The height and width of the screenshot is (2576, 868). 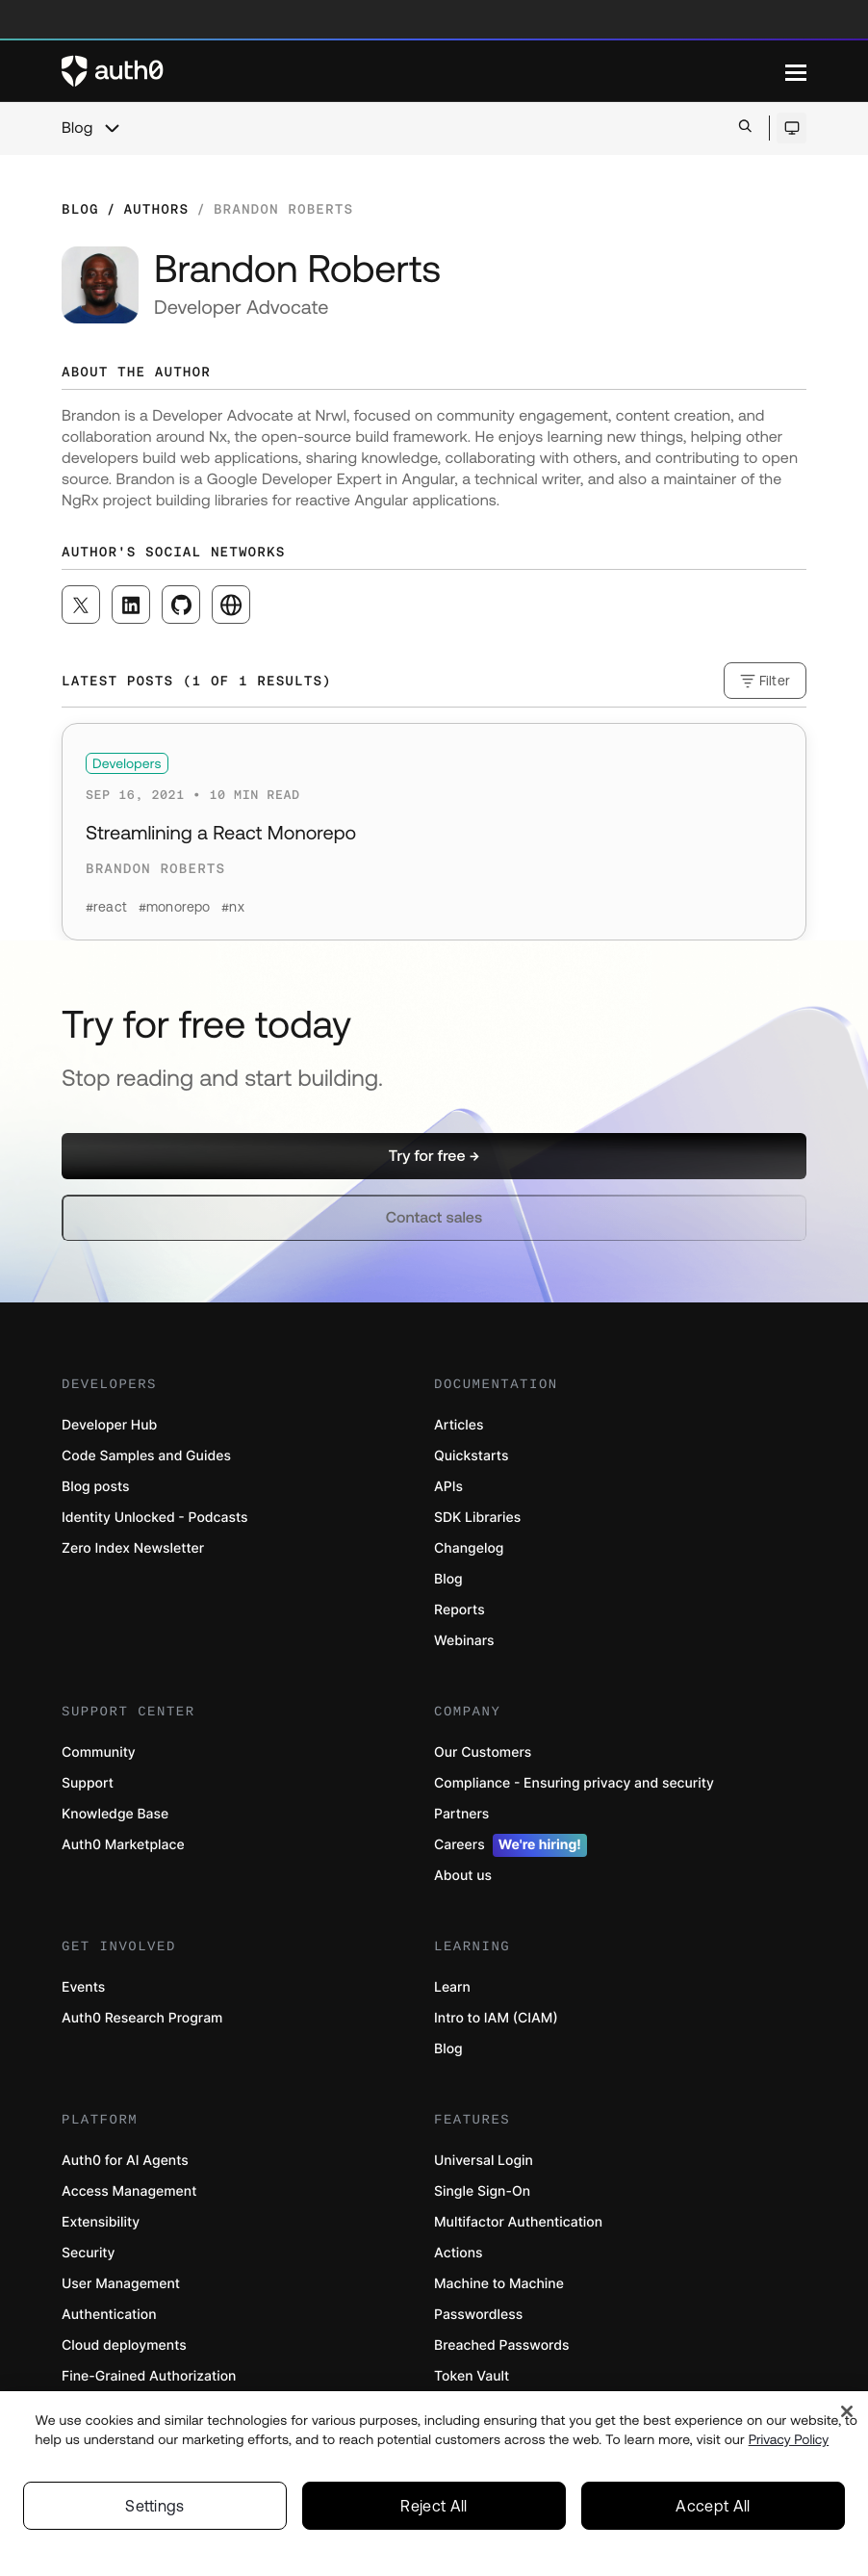 What do you see at coordinates (510, 1845) in the screenshot?
I see `Careers` at bounding box center [510, 1845].